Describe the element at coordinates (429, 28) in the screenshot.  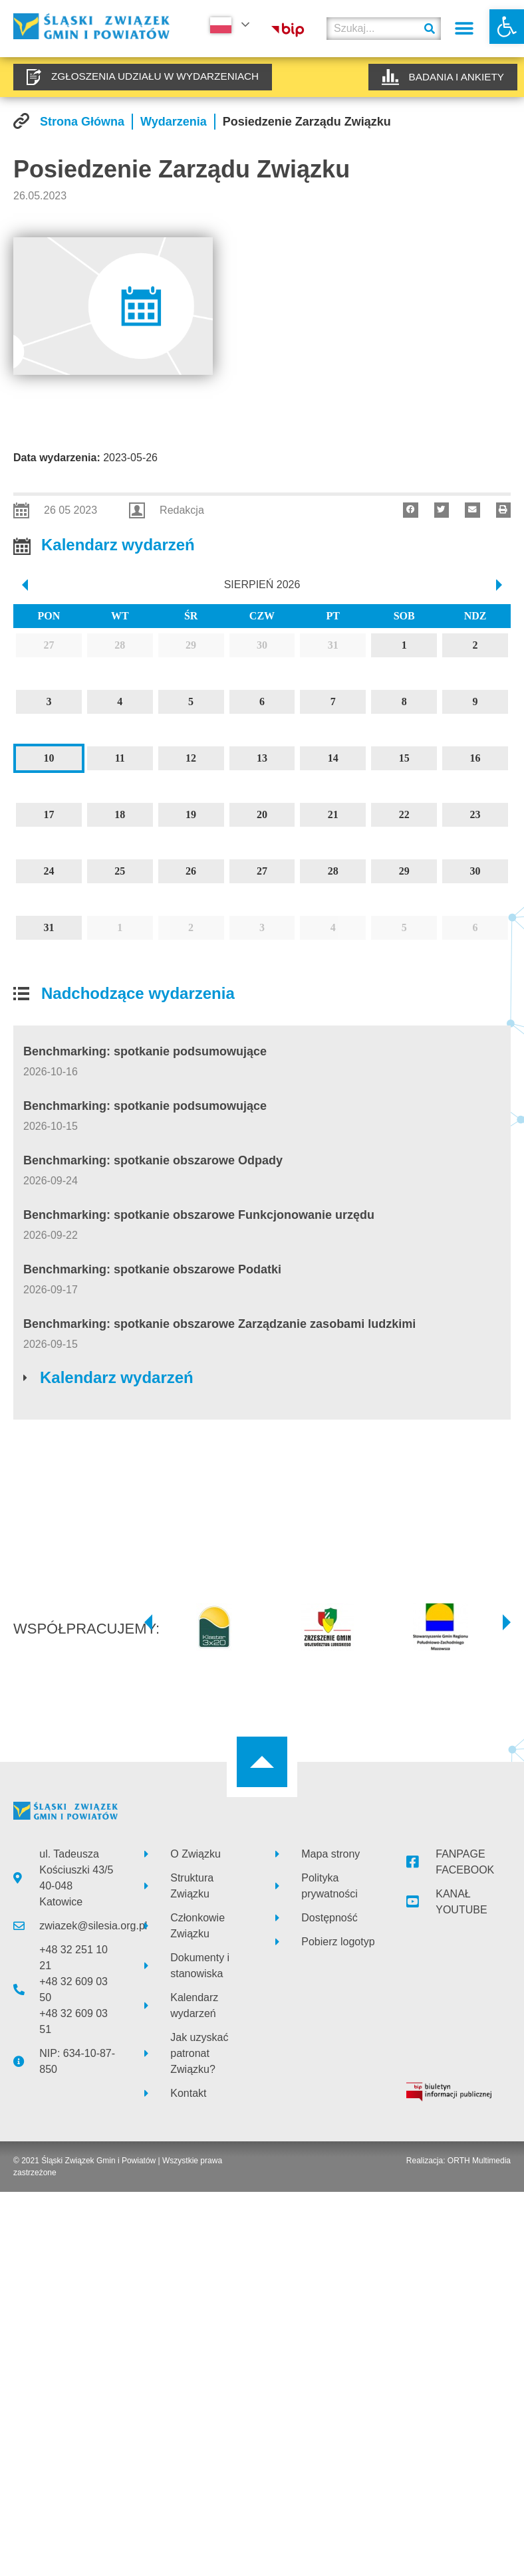
I see `[Szukaj]` at that location.